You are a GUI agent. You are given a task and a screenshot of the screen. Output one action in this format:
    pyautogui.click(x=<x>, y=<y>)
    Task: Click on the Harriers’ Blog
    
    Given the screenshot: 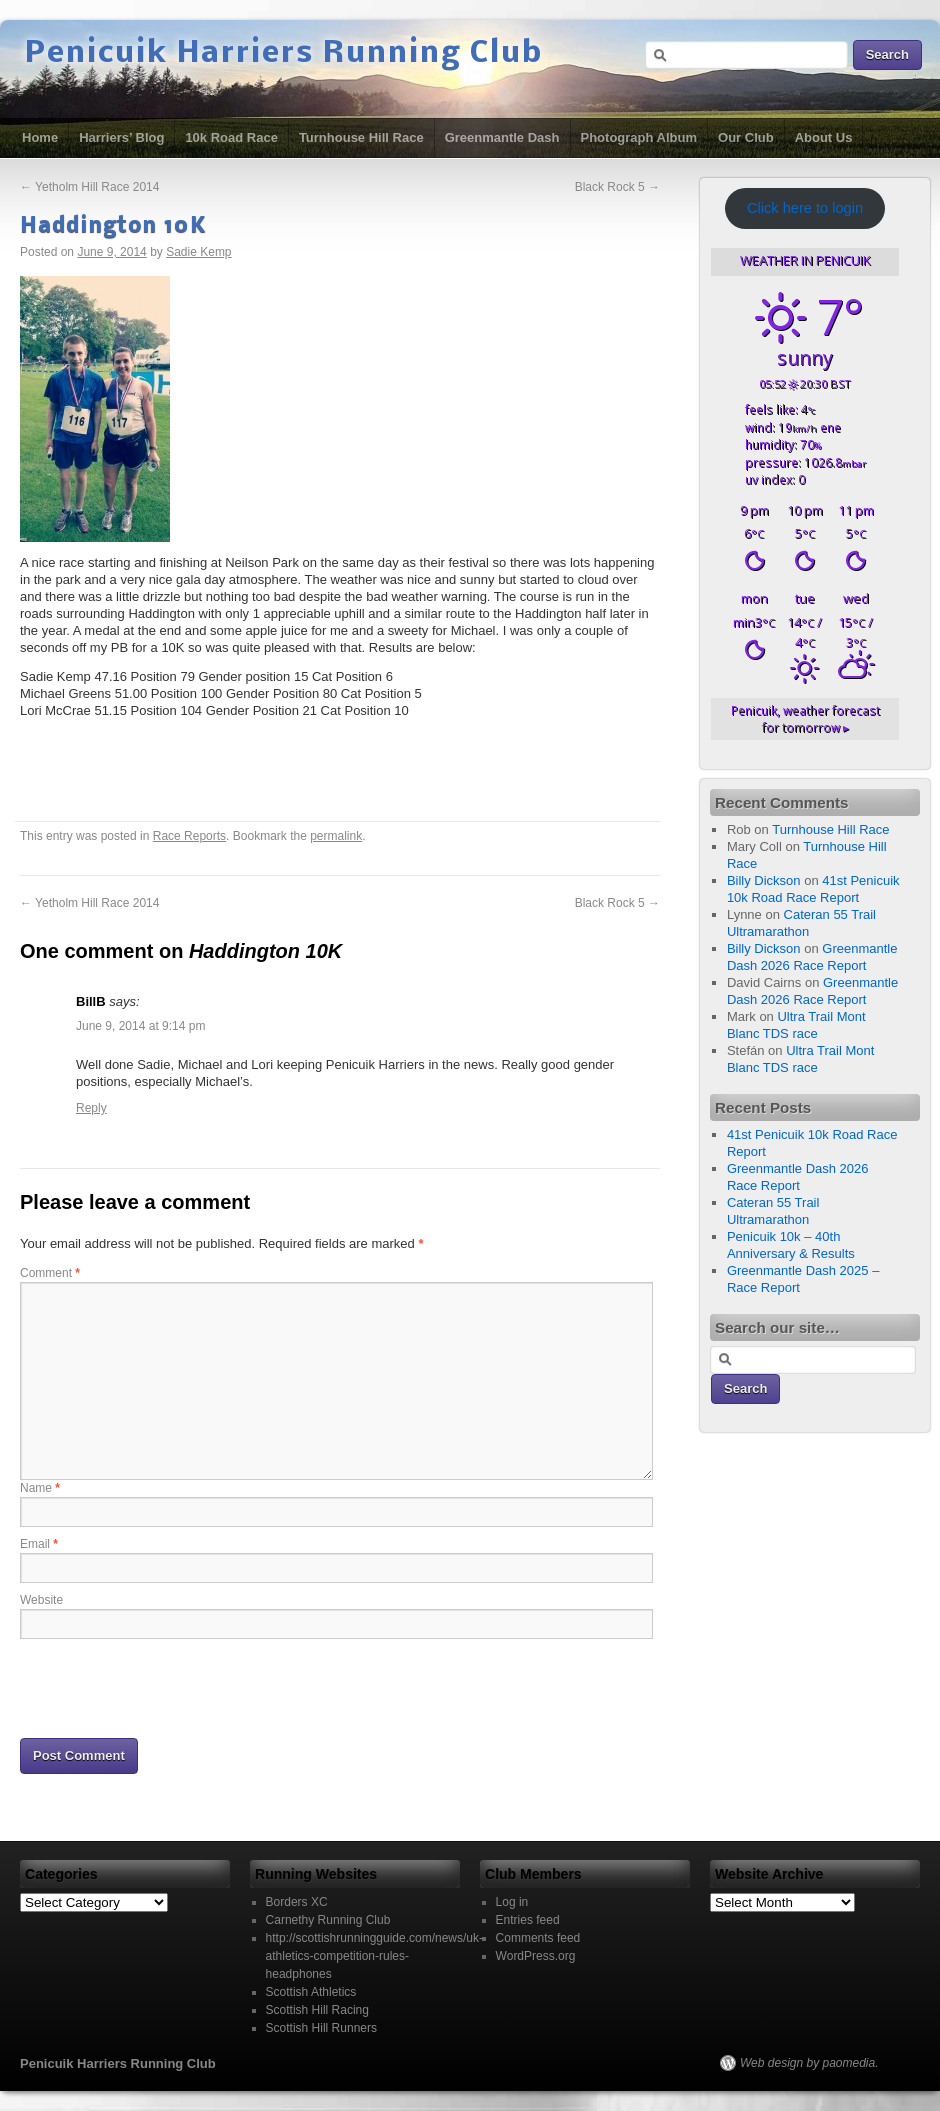 What is the action you would take?
    pyautogui.click(x=121, y=137)
    